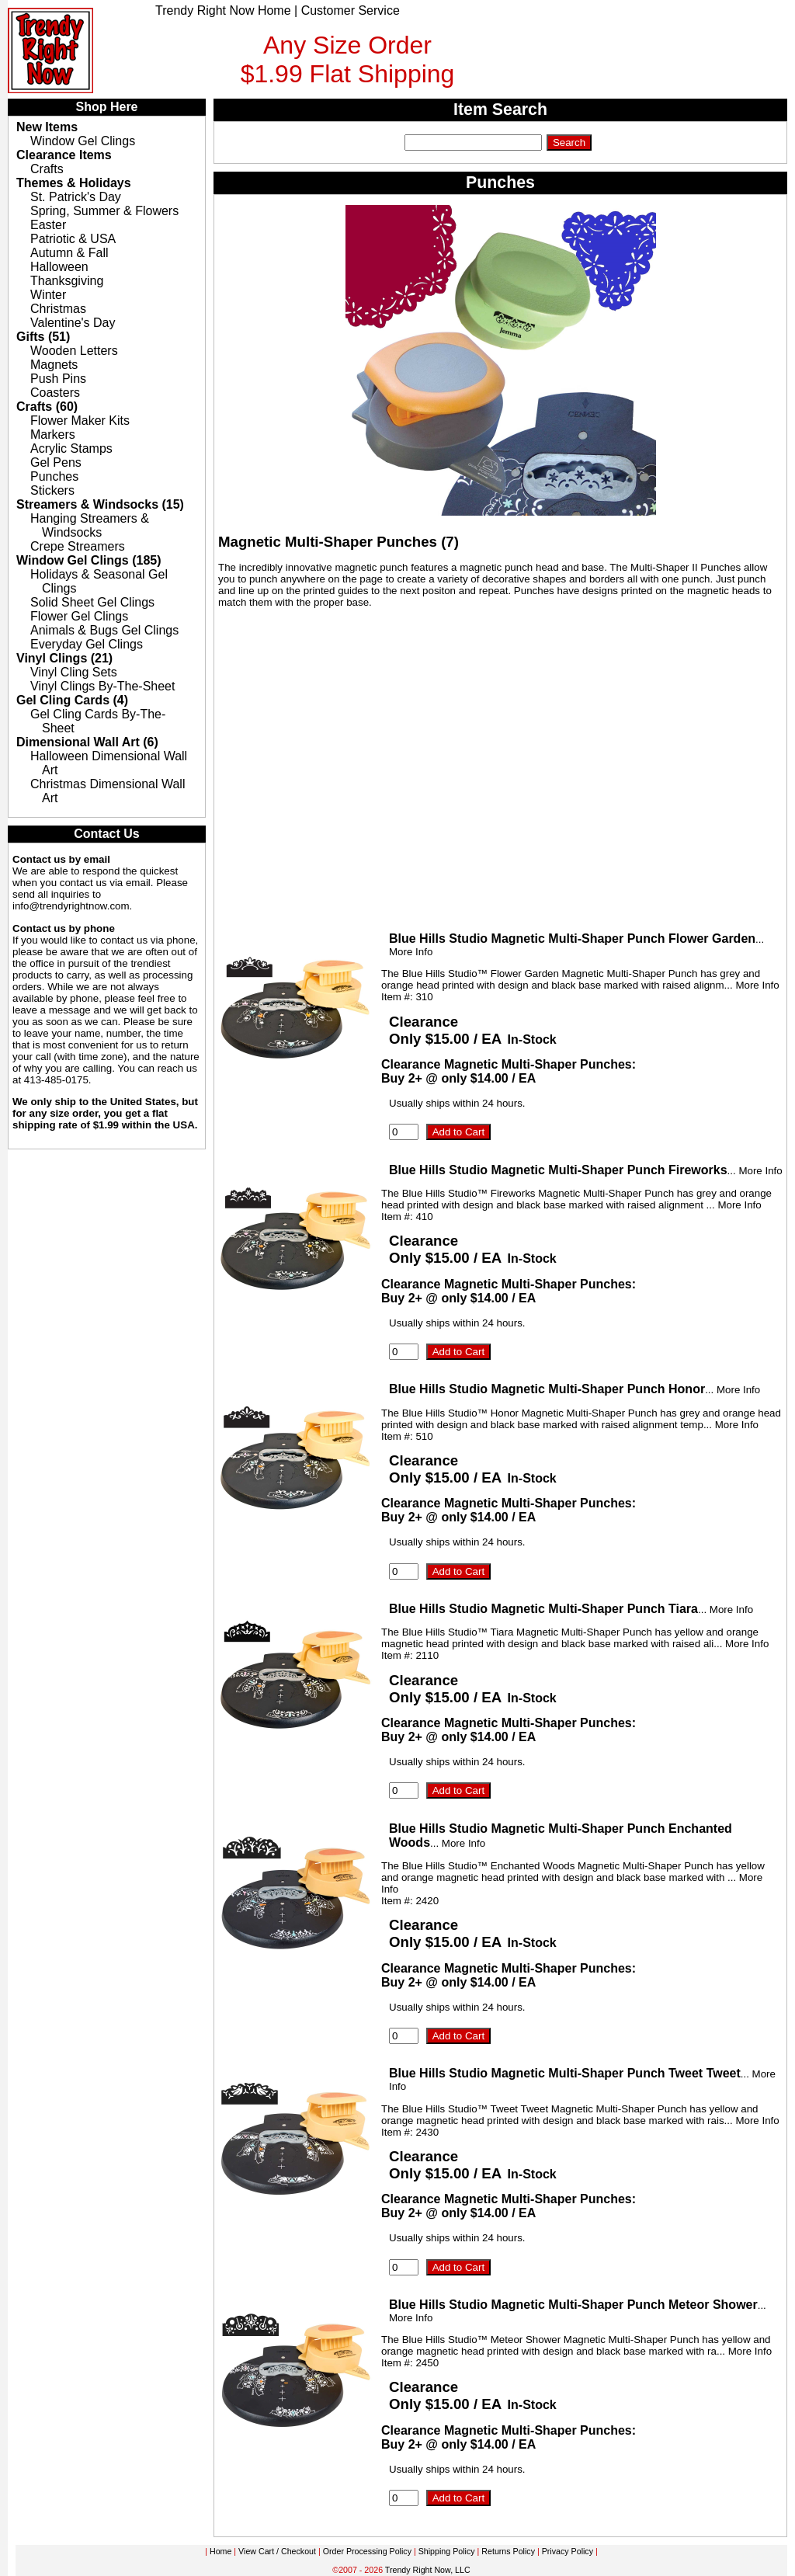  I want to click on Home, so click(220, 2551).